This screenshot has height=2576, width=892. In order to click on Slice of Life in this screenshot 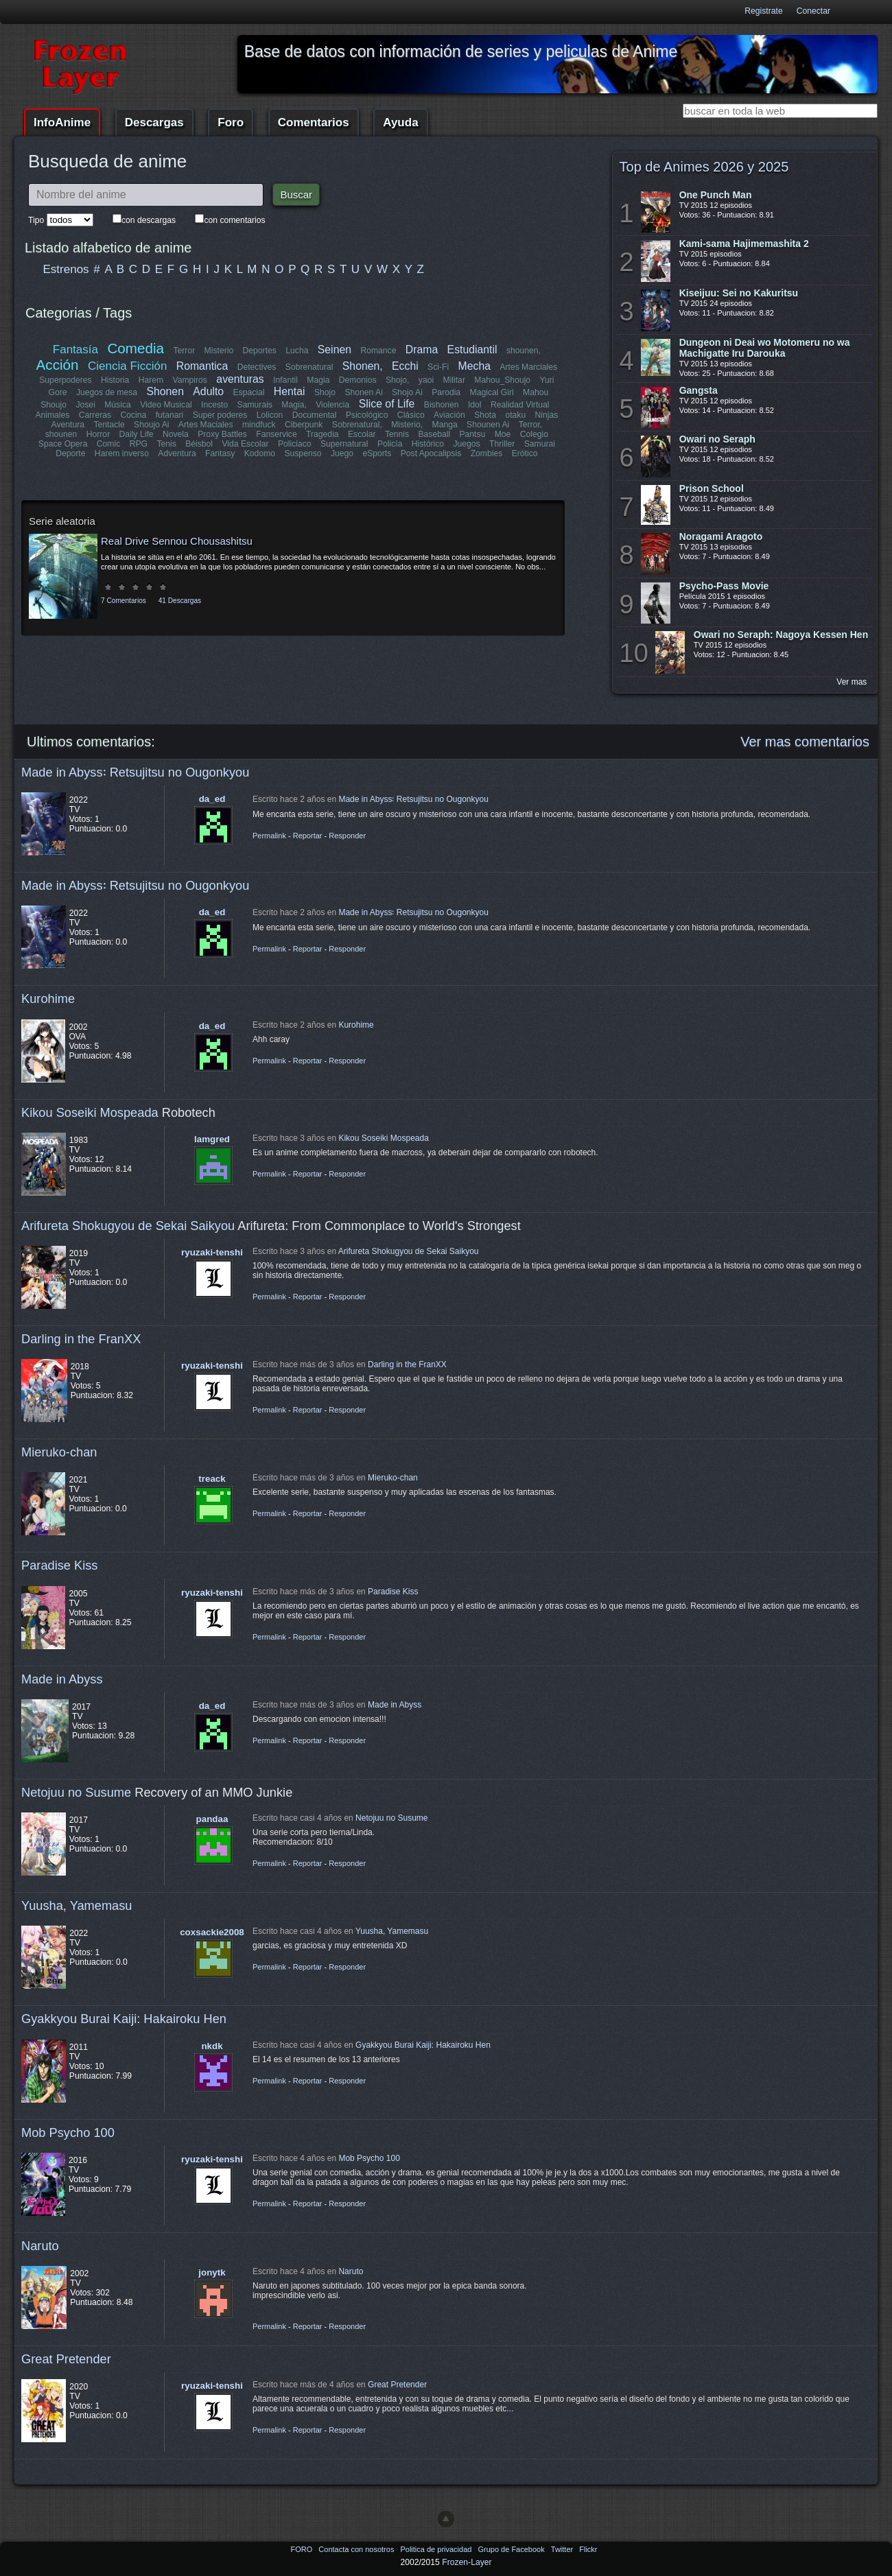, I will do `click(387, 404)`.